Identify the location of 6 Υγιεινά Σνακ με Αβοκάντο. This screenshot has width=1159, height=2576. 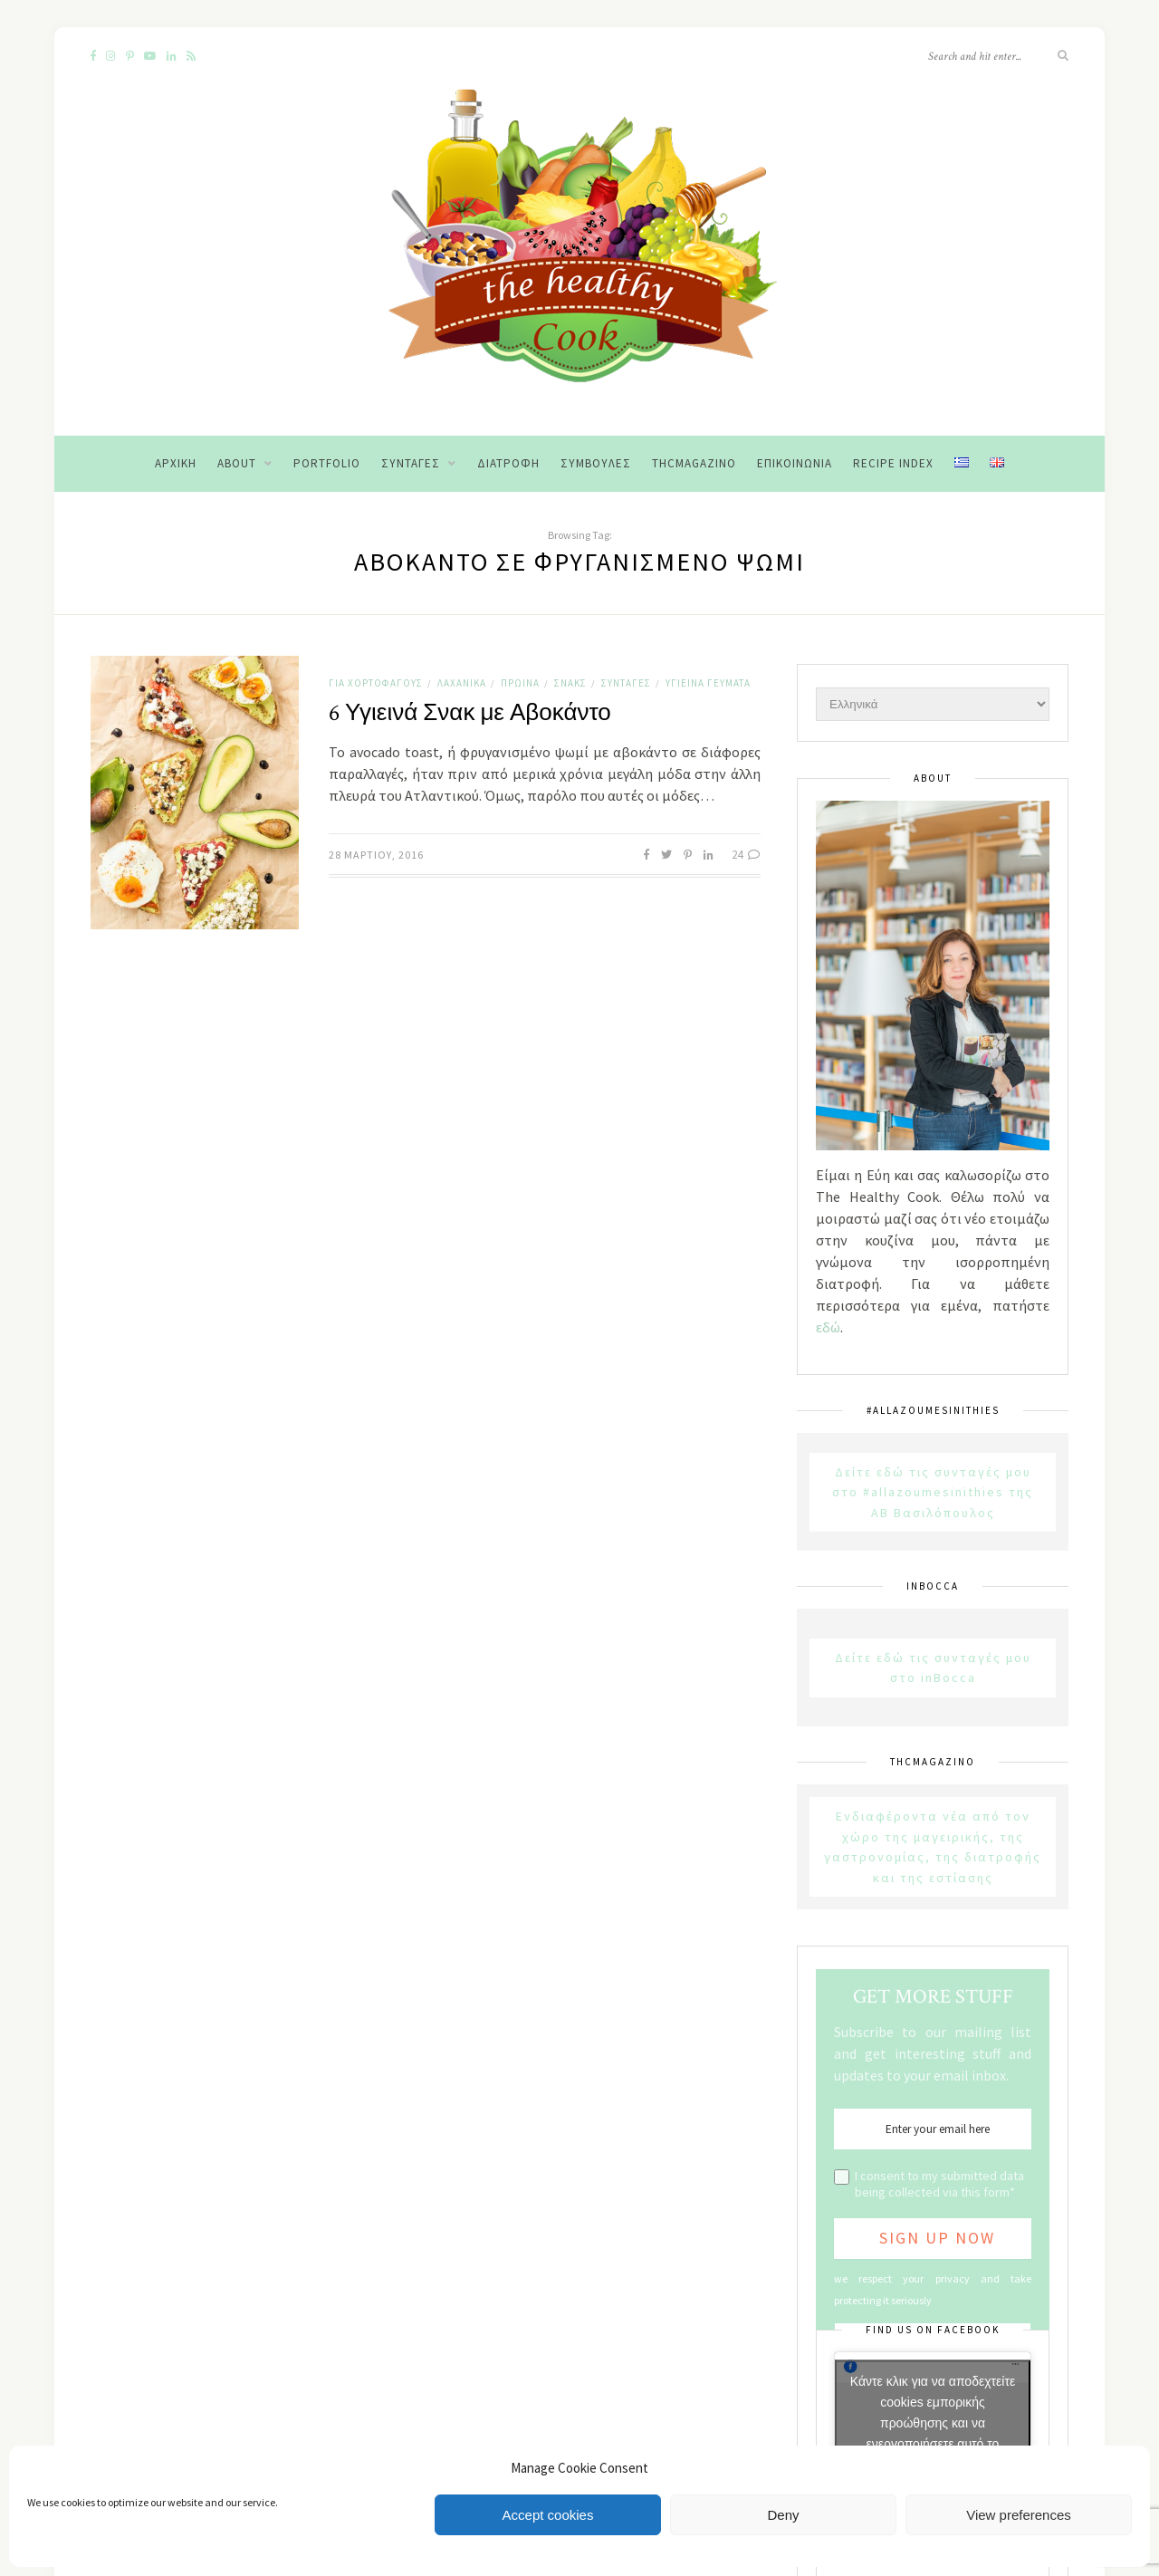
(470, 712).